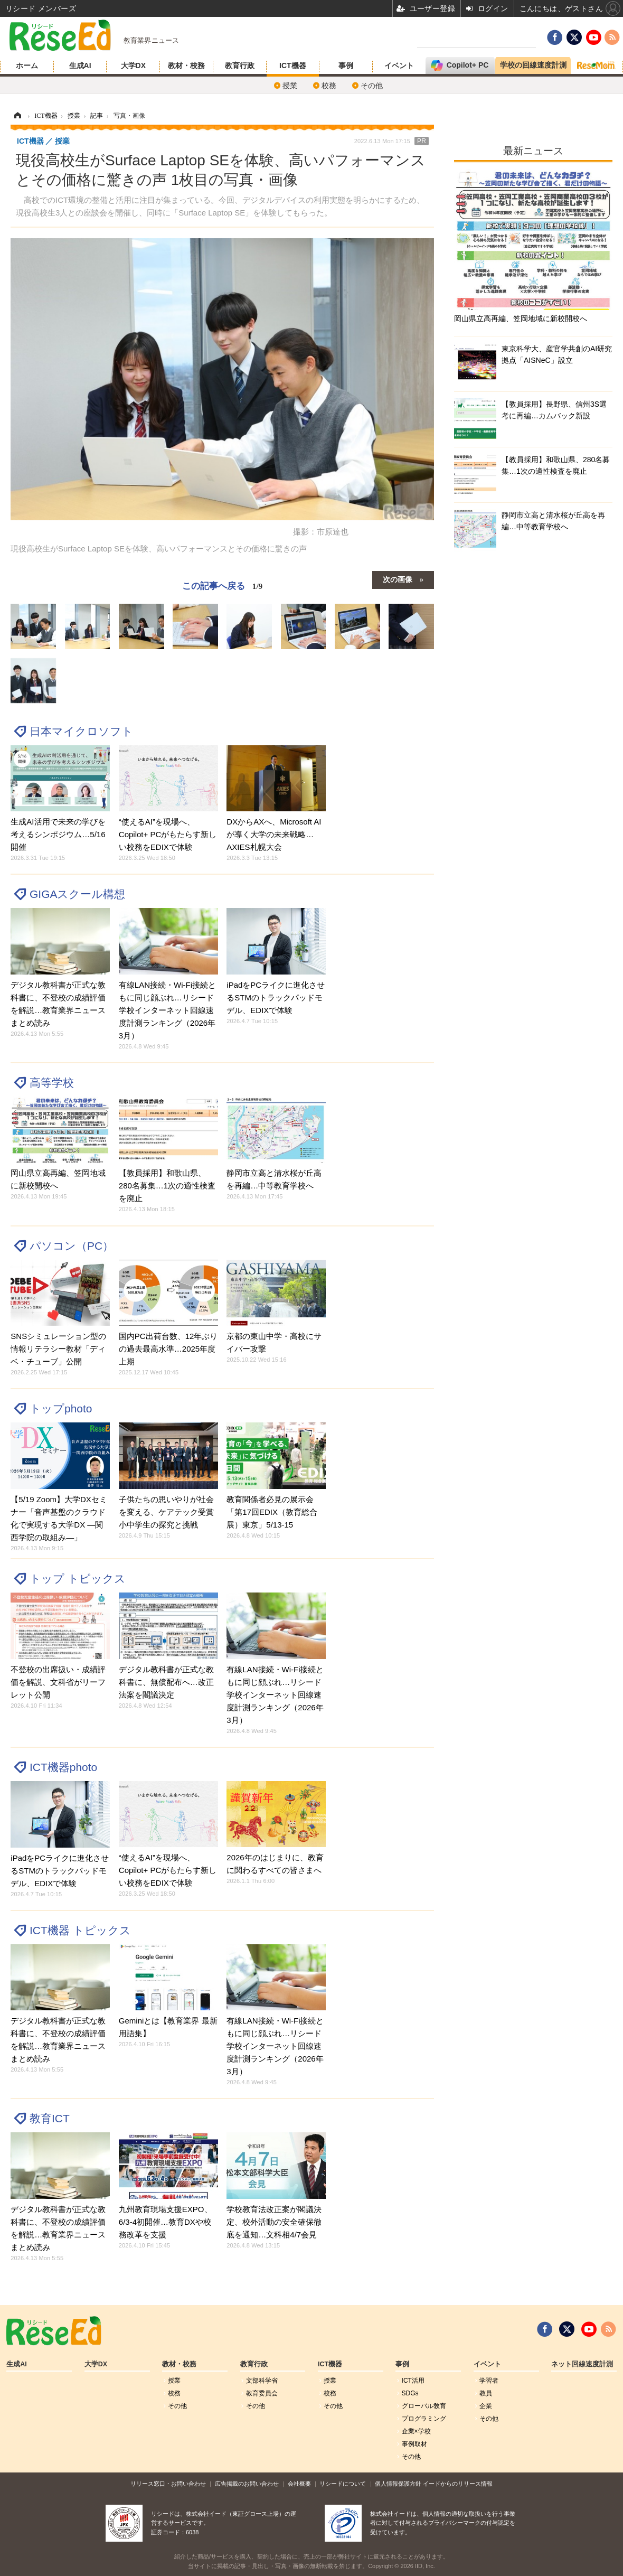 The image size is (623, 2576). What do you see at coordinates (414, 2444) in the screenshot?
I see `事例取材` at bounding box center [414, 2444].